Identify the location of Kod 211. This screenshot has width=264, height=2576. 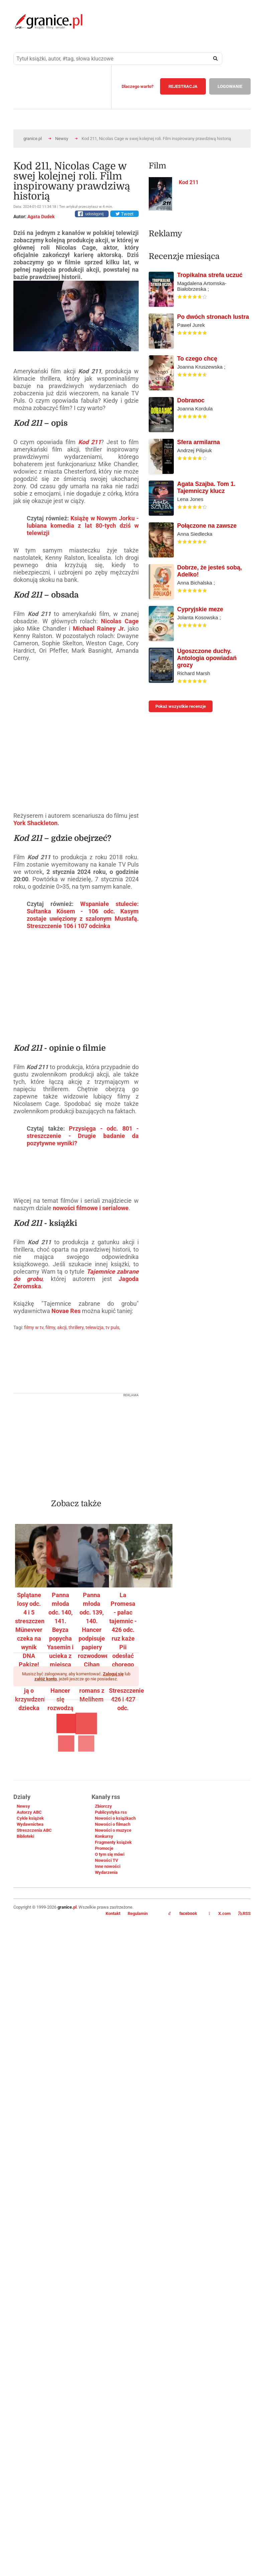
(89, 441).